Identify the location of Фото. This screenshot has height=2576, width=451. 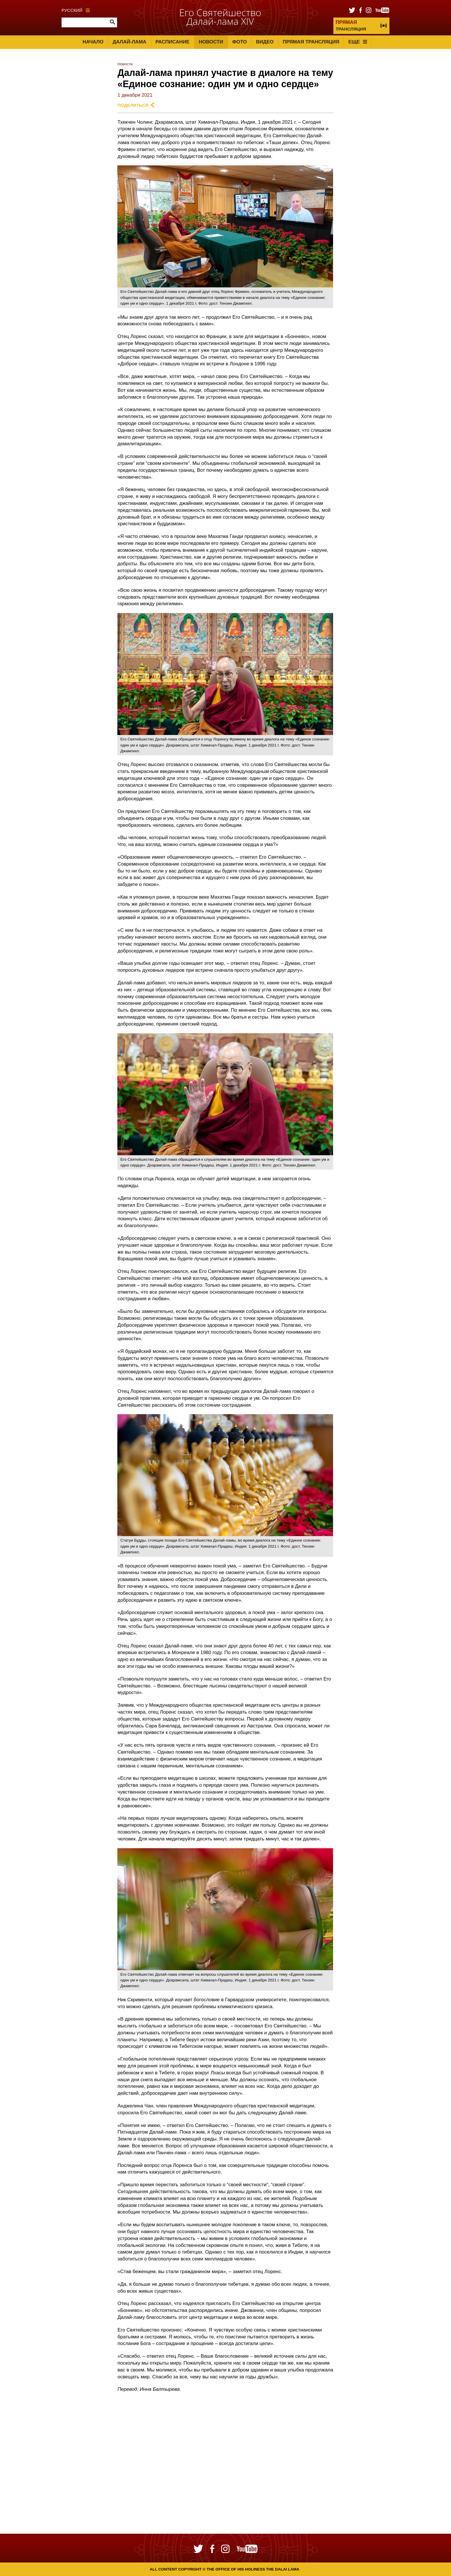
(239, 42).